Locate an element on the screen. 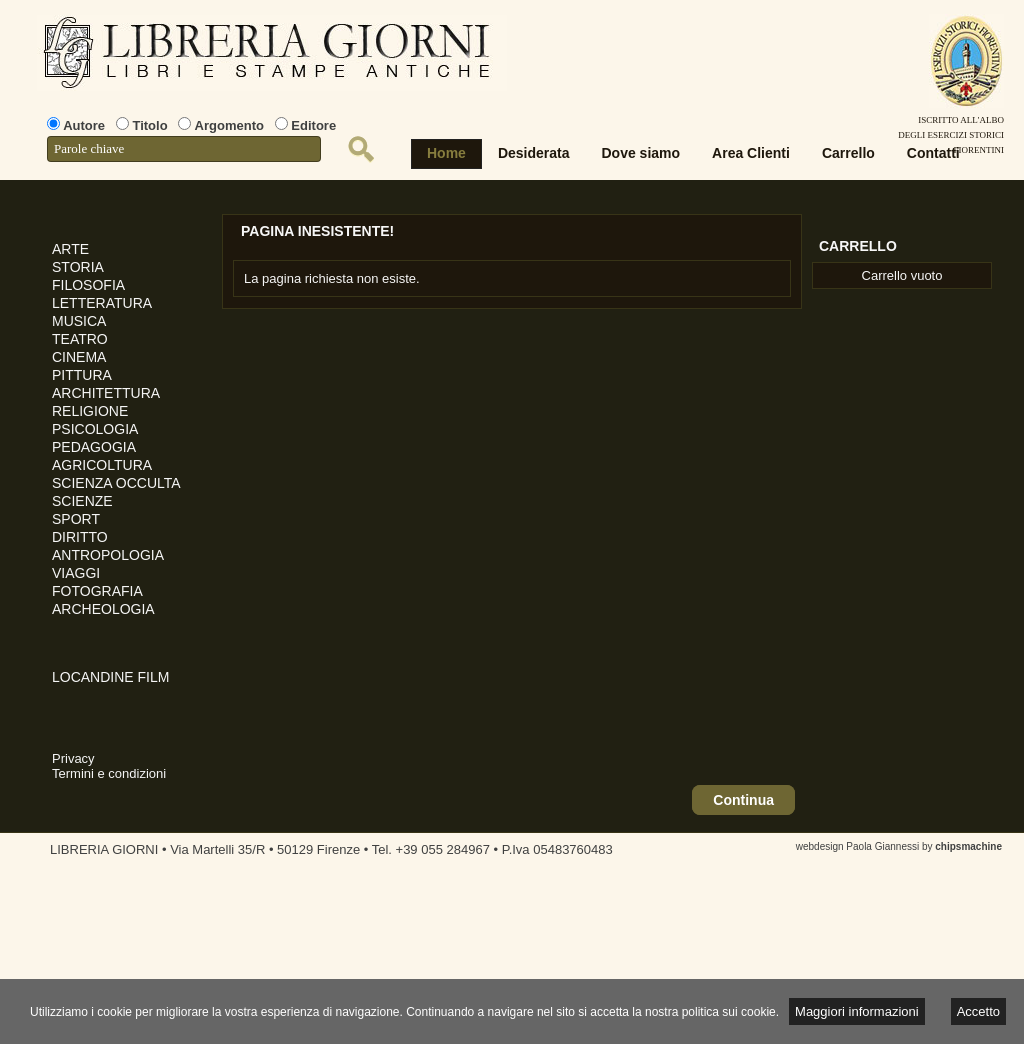 The width and height of the screenshot is (1024, 1044). Desiderata is located at coordinates (534, 153).